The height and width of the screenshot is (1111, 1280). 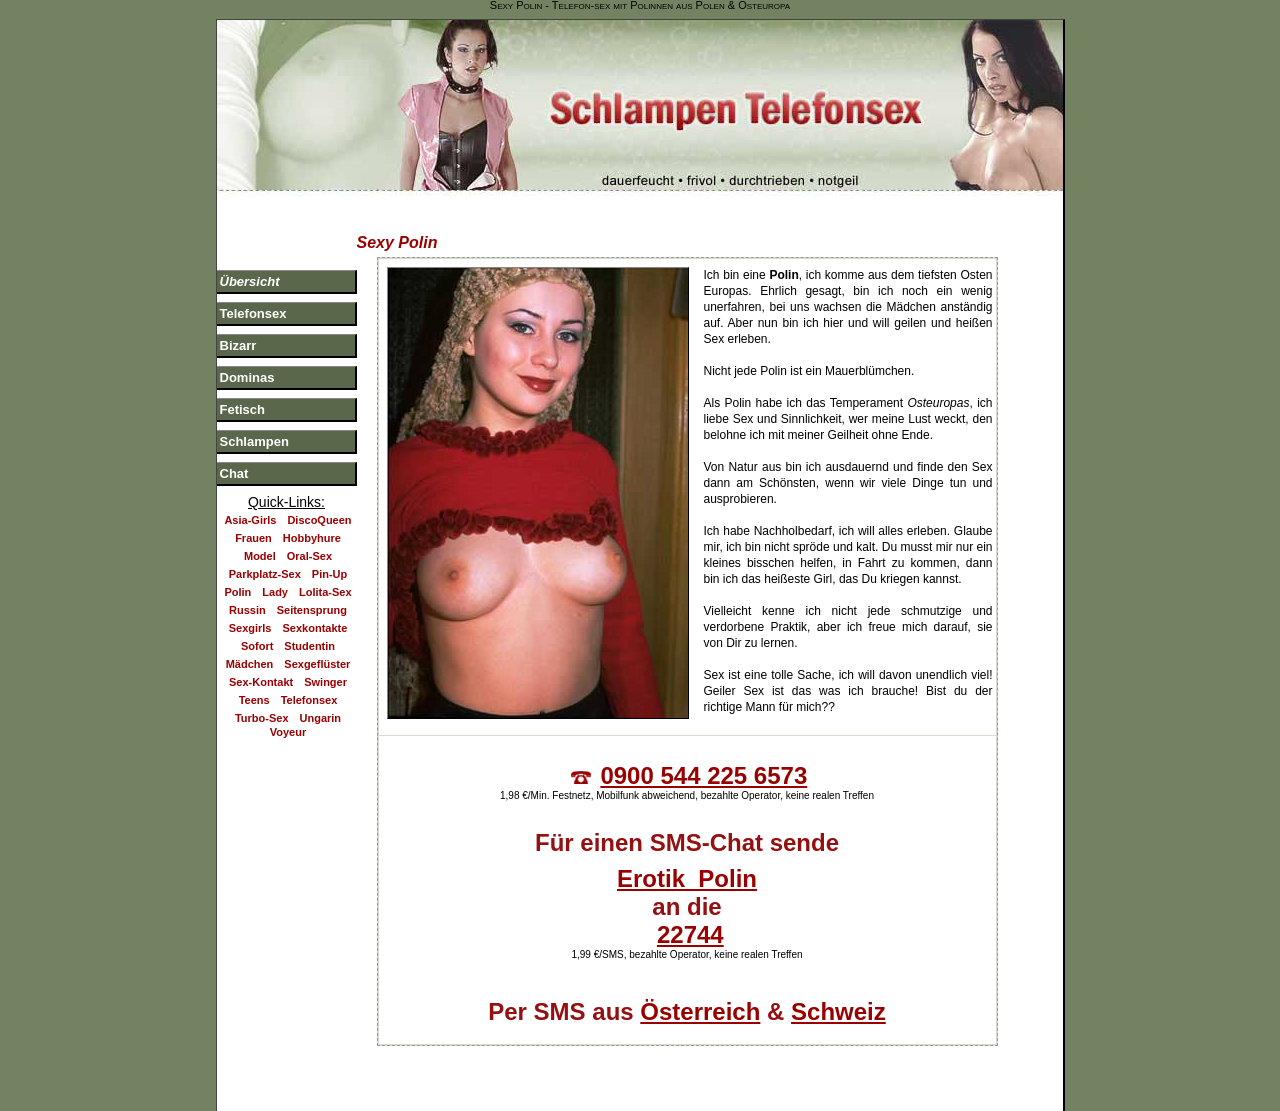 What do you see at coordinates (644, 1059) in the screenshot?
I see `Partnerseiten` at bounding box center [644, 1059].